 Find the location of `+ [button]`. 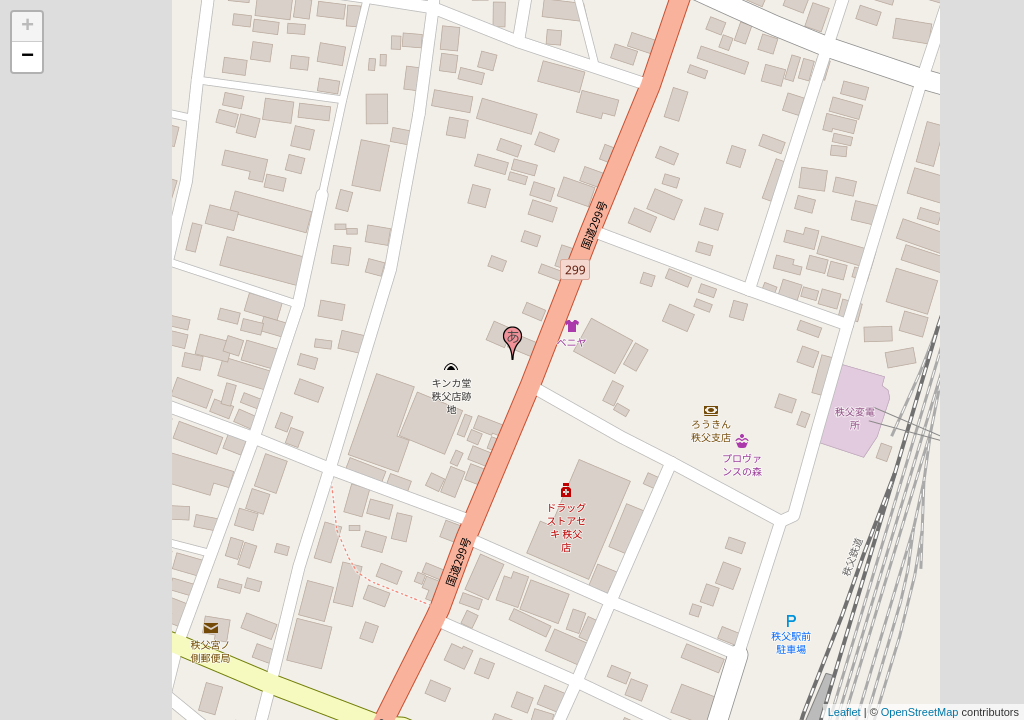

+ [button] is located at coordinates (27, 27).